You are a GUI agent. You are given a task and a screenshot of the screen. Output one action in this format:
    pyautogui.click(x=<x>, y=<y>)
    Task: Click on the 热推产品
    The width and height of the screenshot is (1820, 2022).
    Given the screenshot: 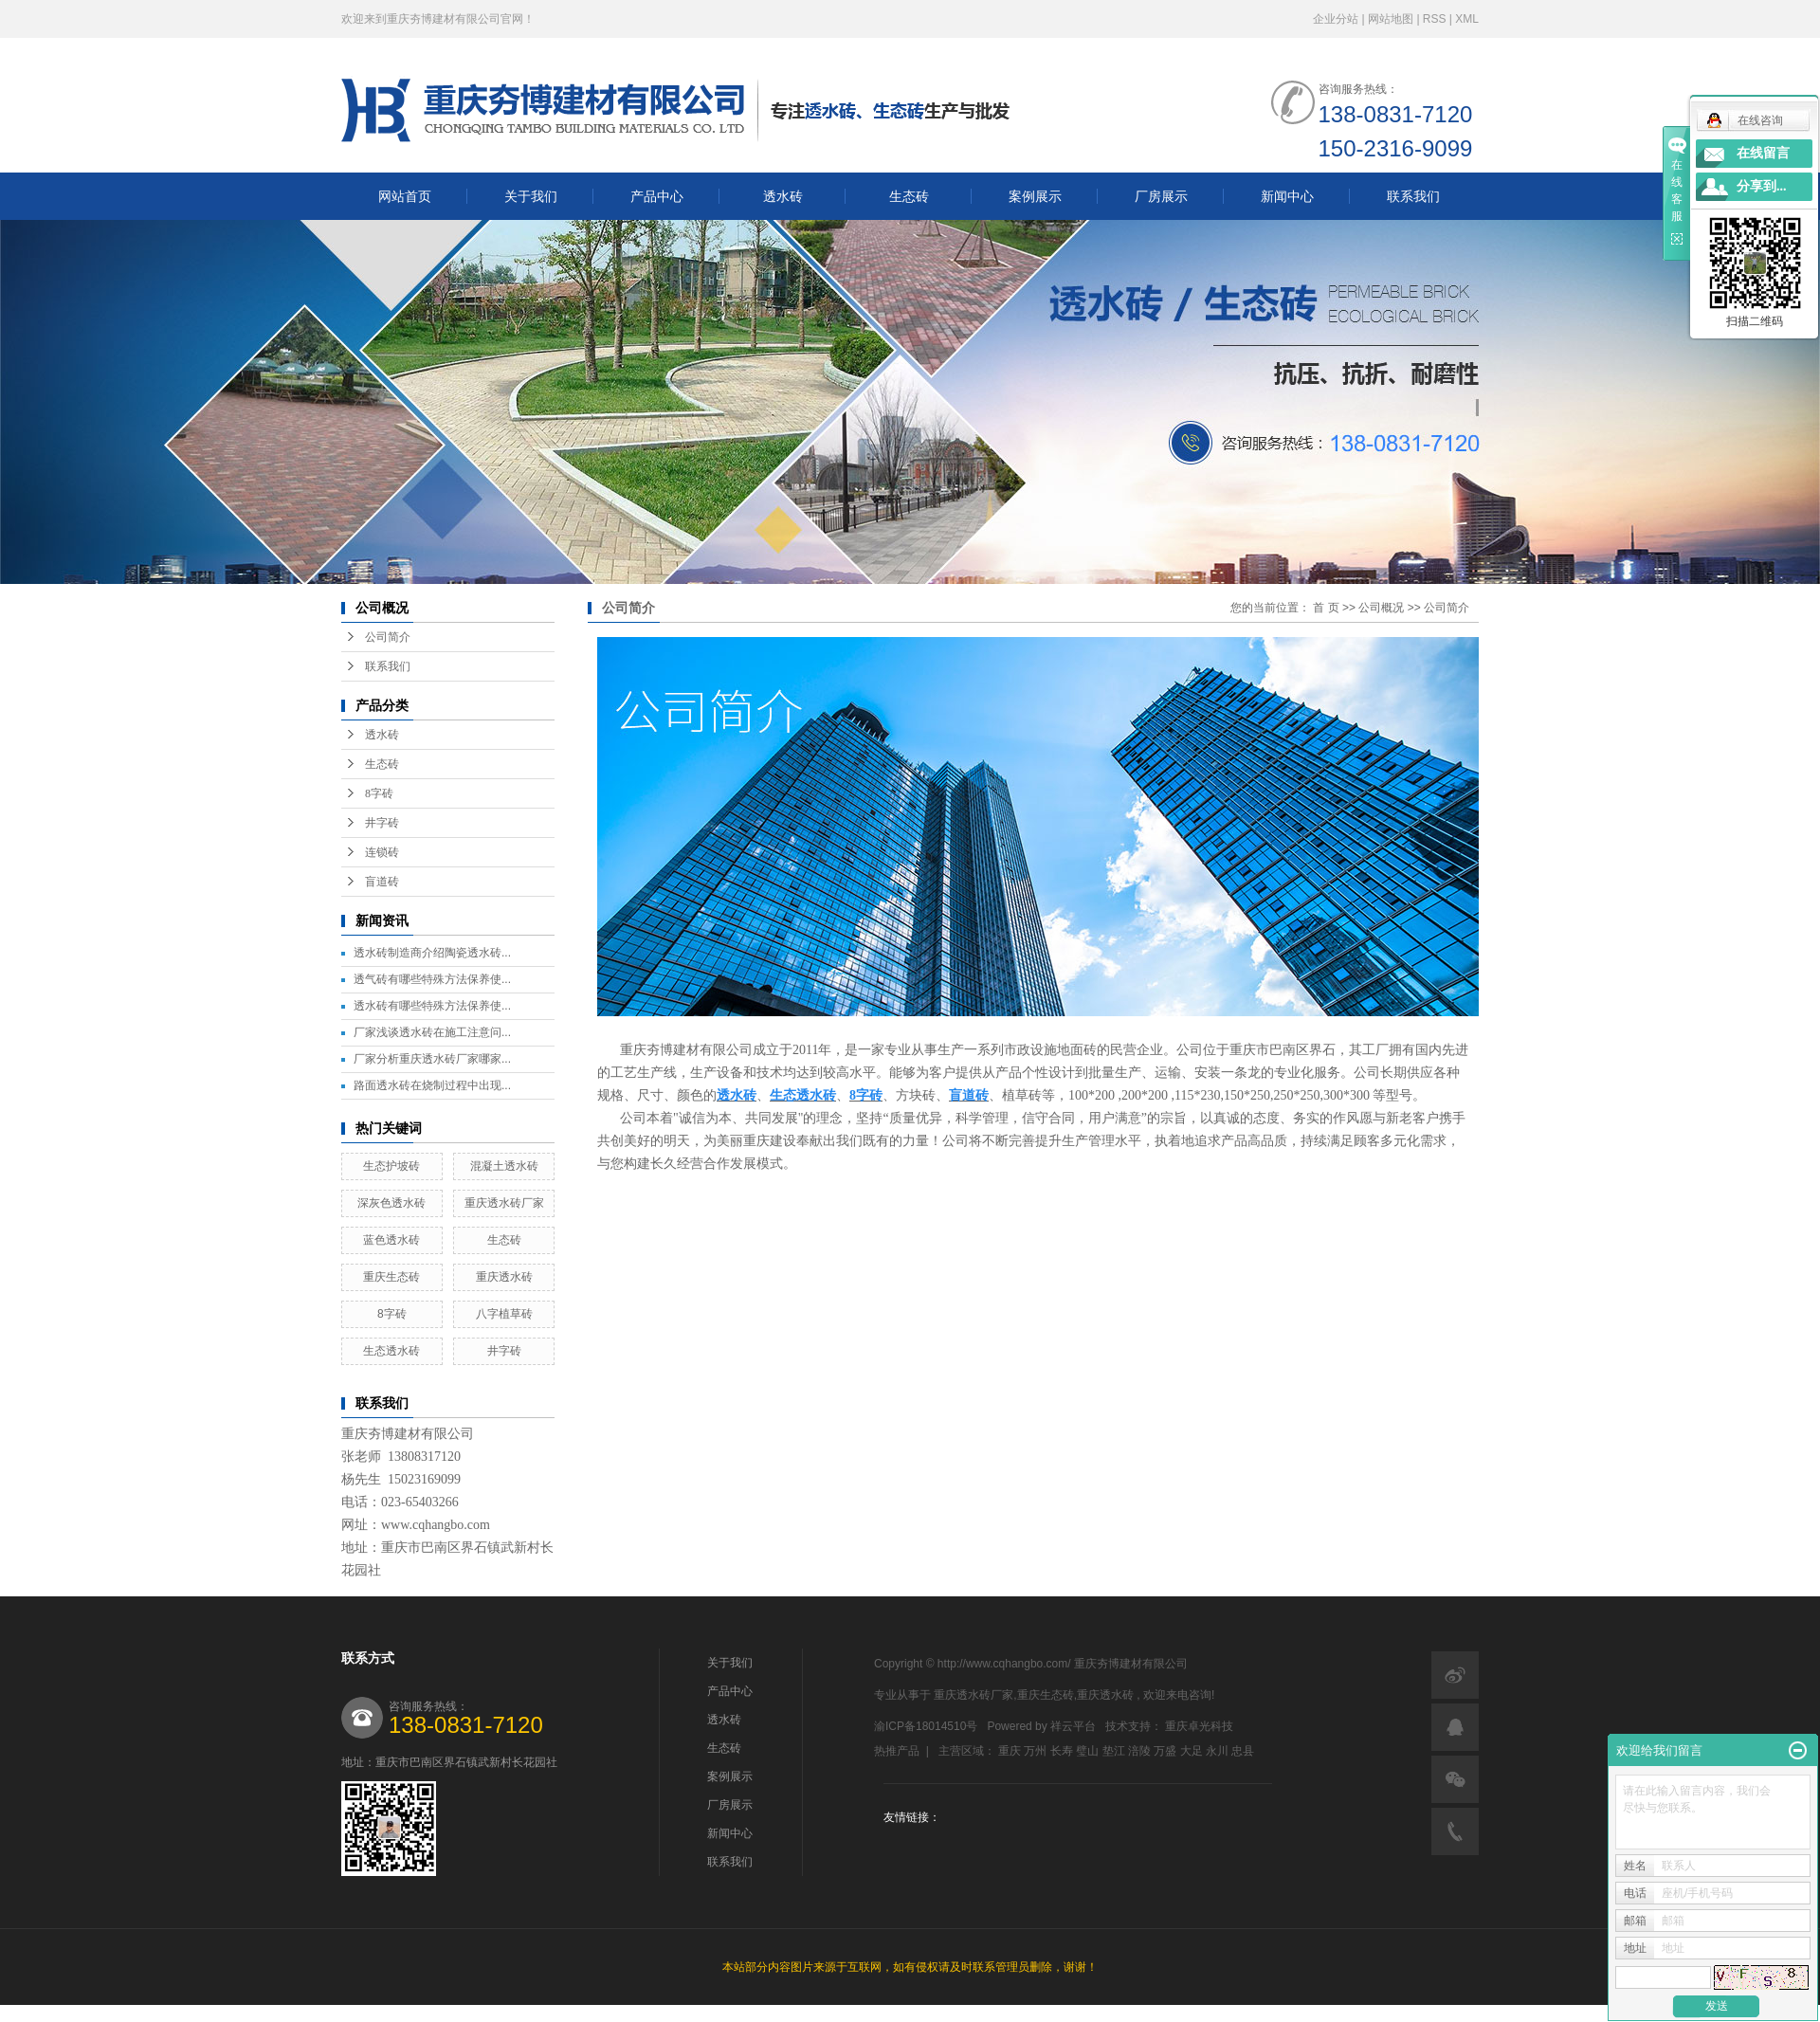 What is the action you would take?
    pyautogui.click(x=896, y=1751)
    